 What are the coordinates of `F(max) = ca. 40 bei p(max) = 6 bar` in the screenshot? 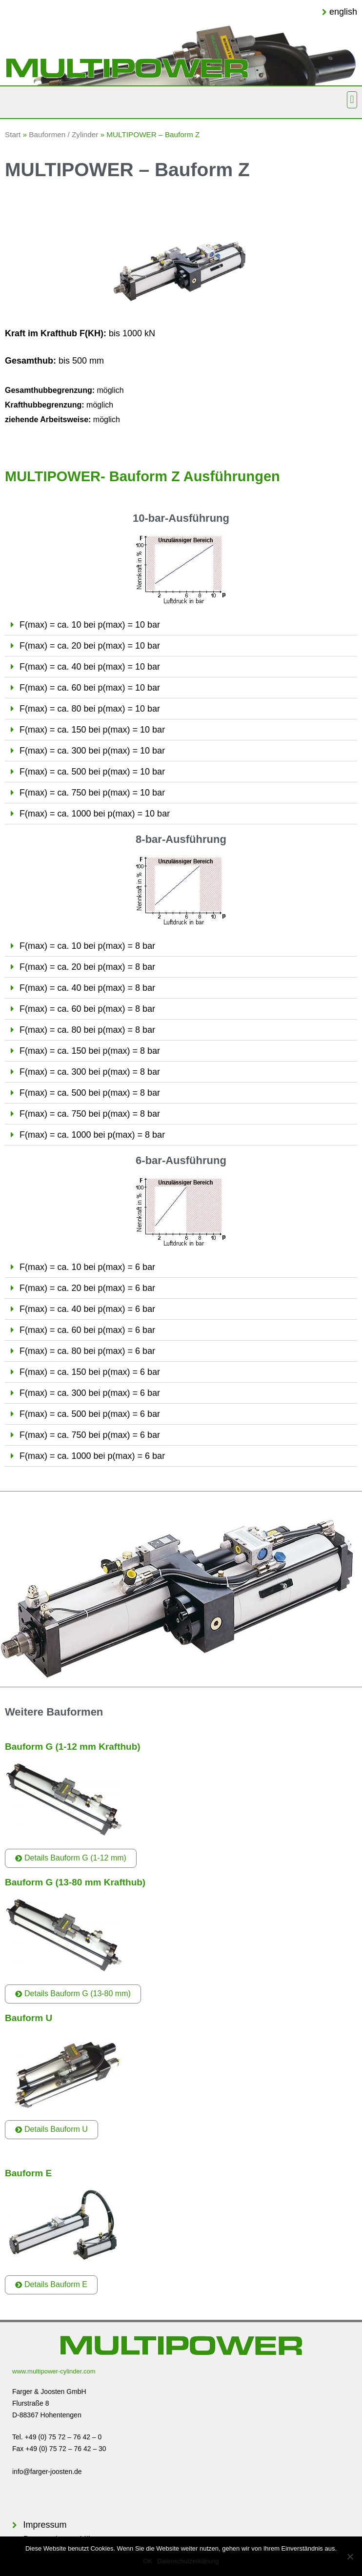 It's located at (87, 1309).